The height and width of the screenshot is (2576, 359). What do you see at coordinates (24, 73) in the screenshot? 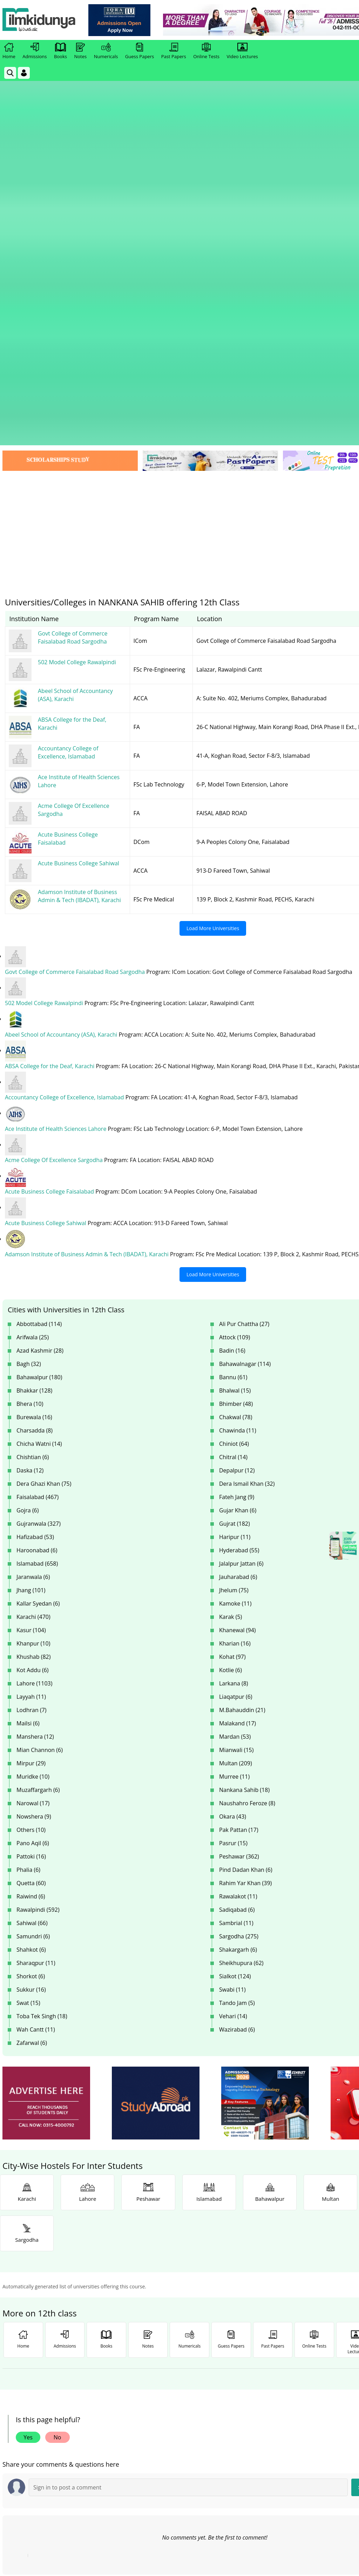
I see `[Login]` at bounding box center [24, 73].